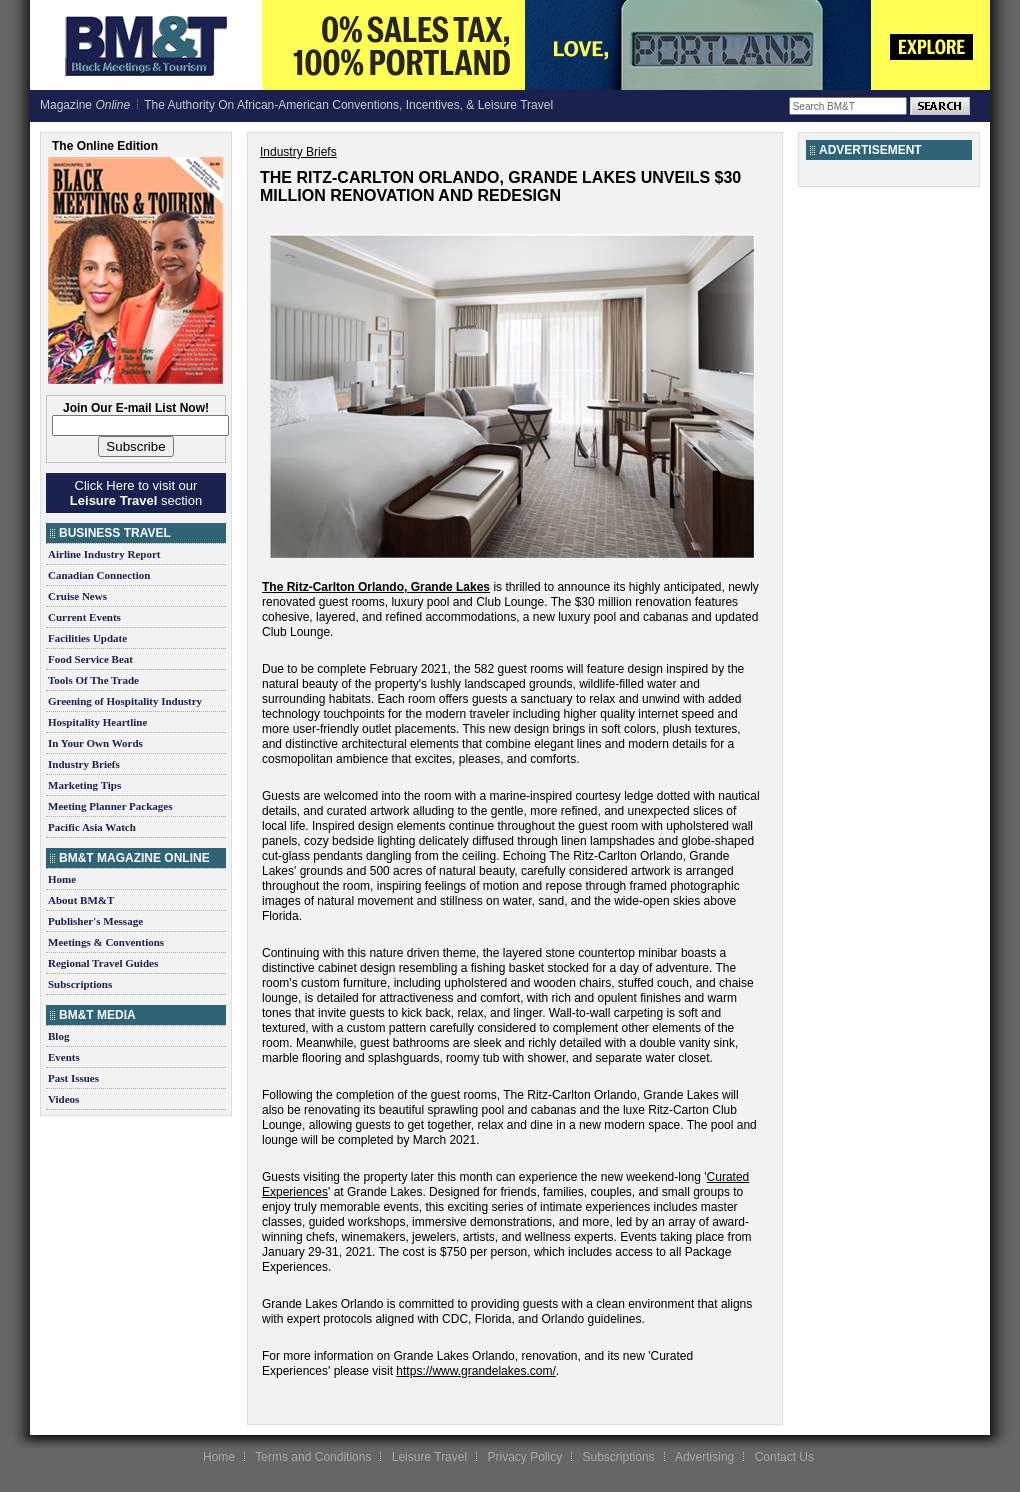 This screenshot has height=1492, width=1020. Describe the element at coordinates (103, 963) in the screenshot. I see `Regional Travel Guides` at that location.